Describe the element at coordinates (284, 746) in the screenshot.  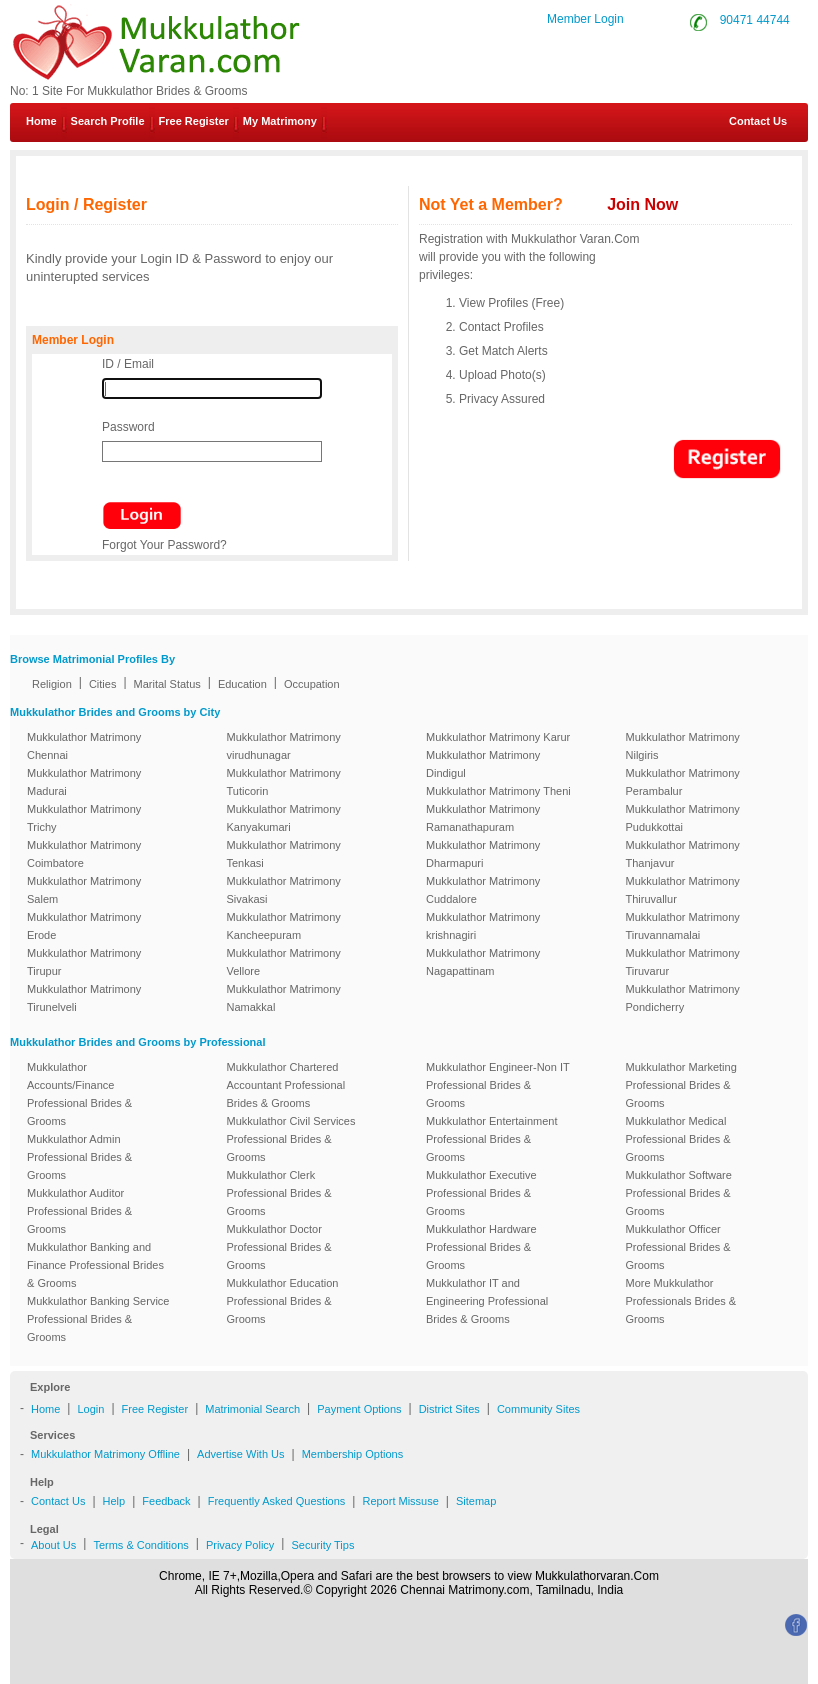
I see `Mukkulathor Matrimony virudhunagar` at that location.